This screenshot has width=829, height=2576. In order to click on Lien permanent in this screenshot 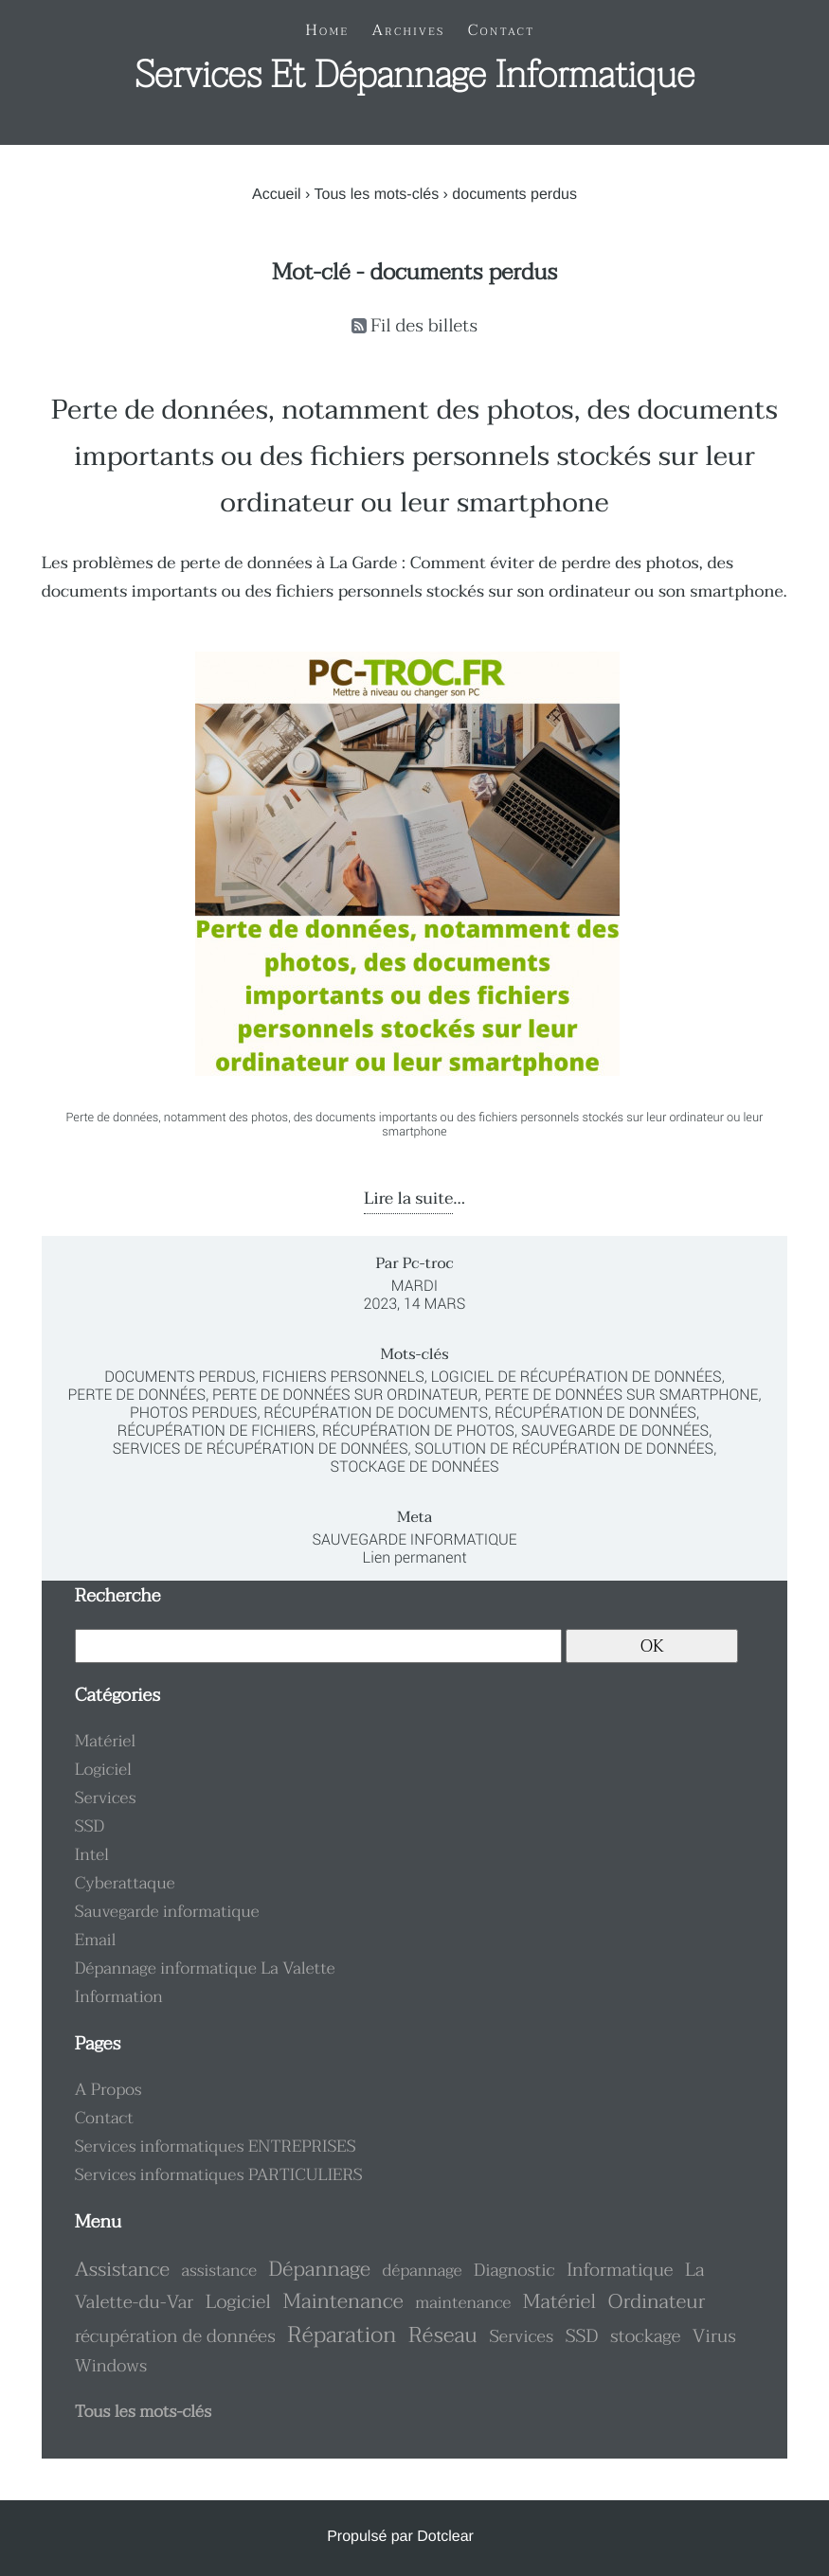, I will do `click(414, 1557)`.